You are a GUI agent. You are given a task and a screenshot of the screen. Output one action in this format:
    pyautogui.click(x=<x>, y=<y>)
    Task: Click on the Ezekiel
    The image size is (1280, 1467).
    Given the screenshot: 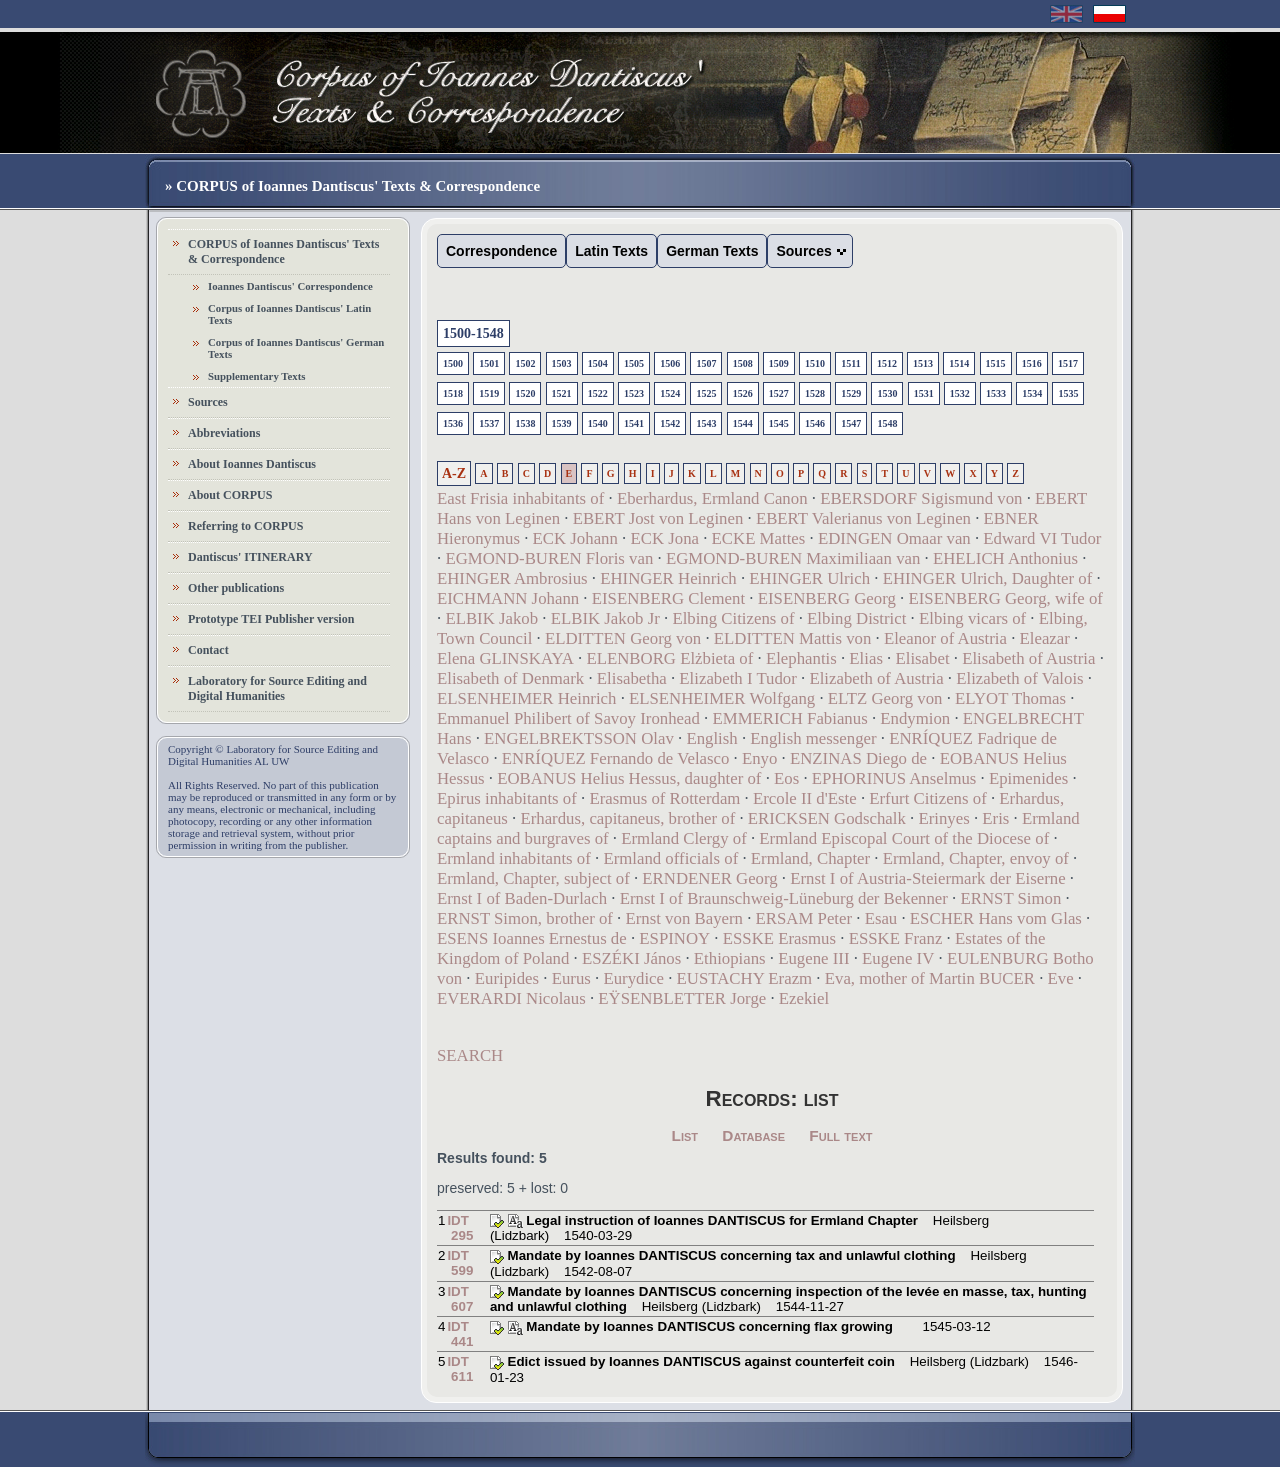 What is the action you would take?
    pyautogui.click(x=804, y=998)
    